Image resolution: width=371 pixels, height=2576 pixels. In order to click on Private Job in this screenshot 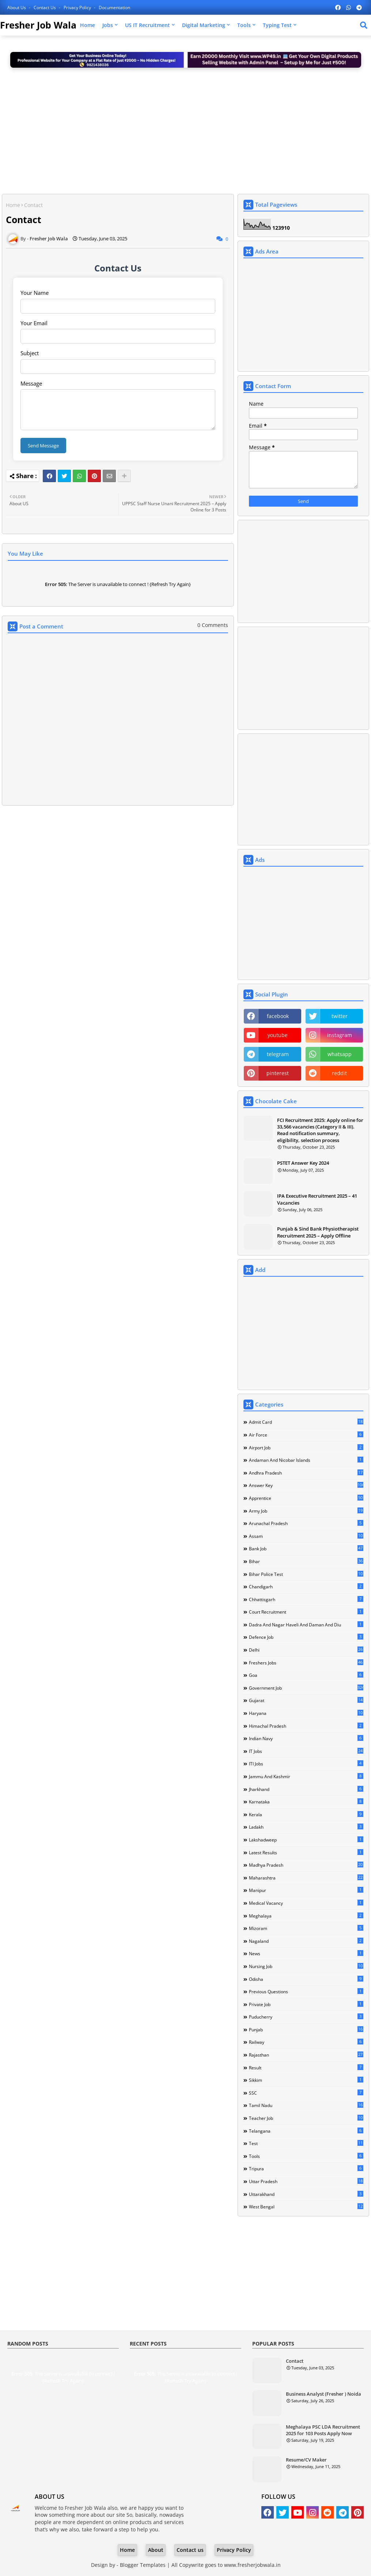, I will do `click(306, 2004)`.